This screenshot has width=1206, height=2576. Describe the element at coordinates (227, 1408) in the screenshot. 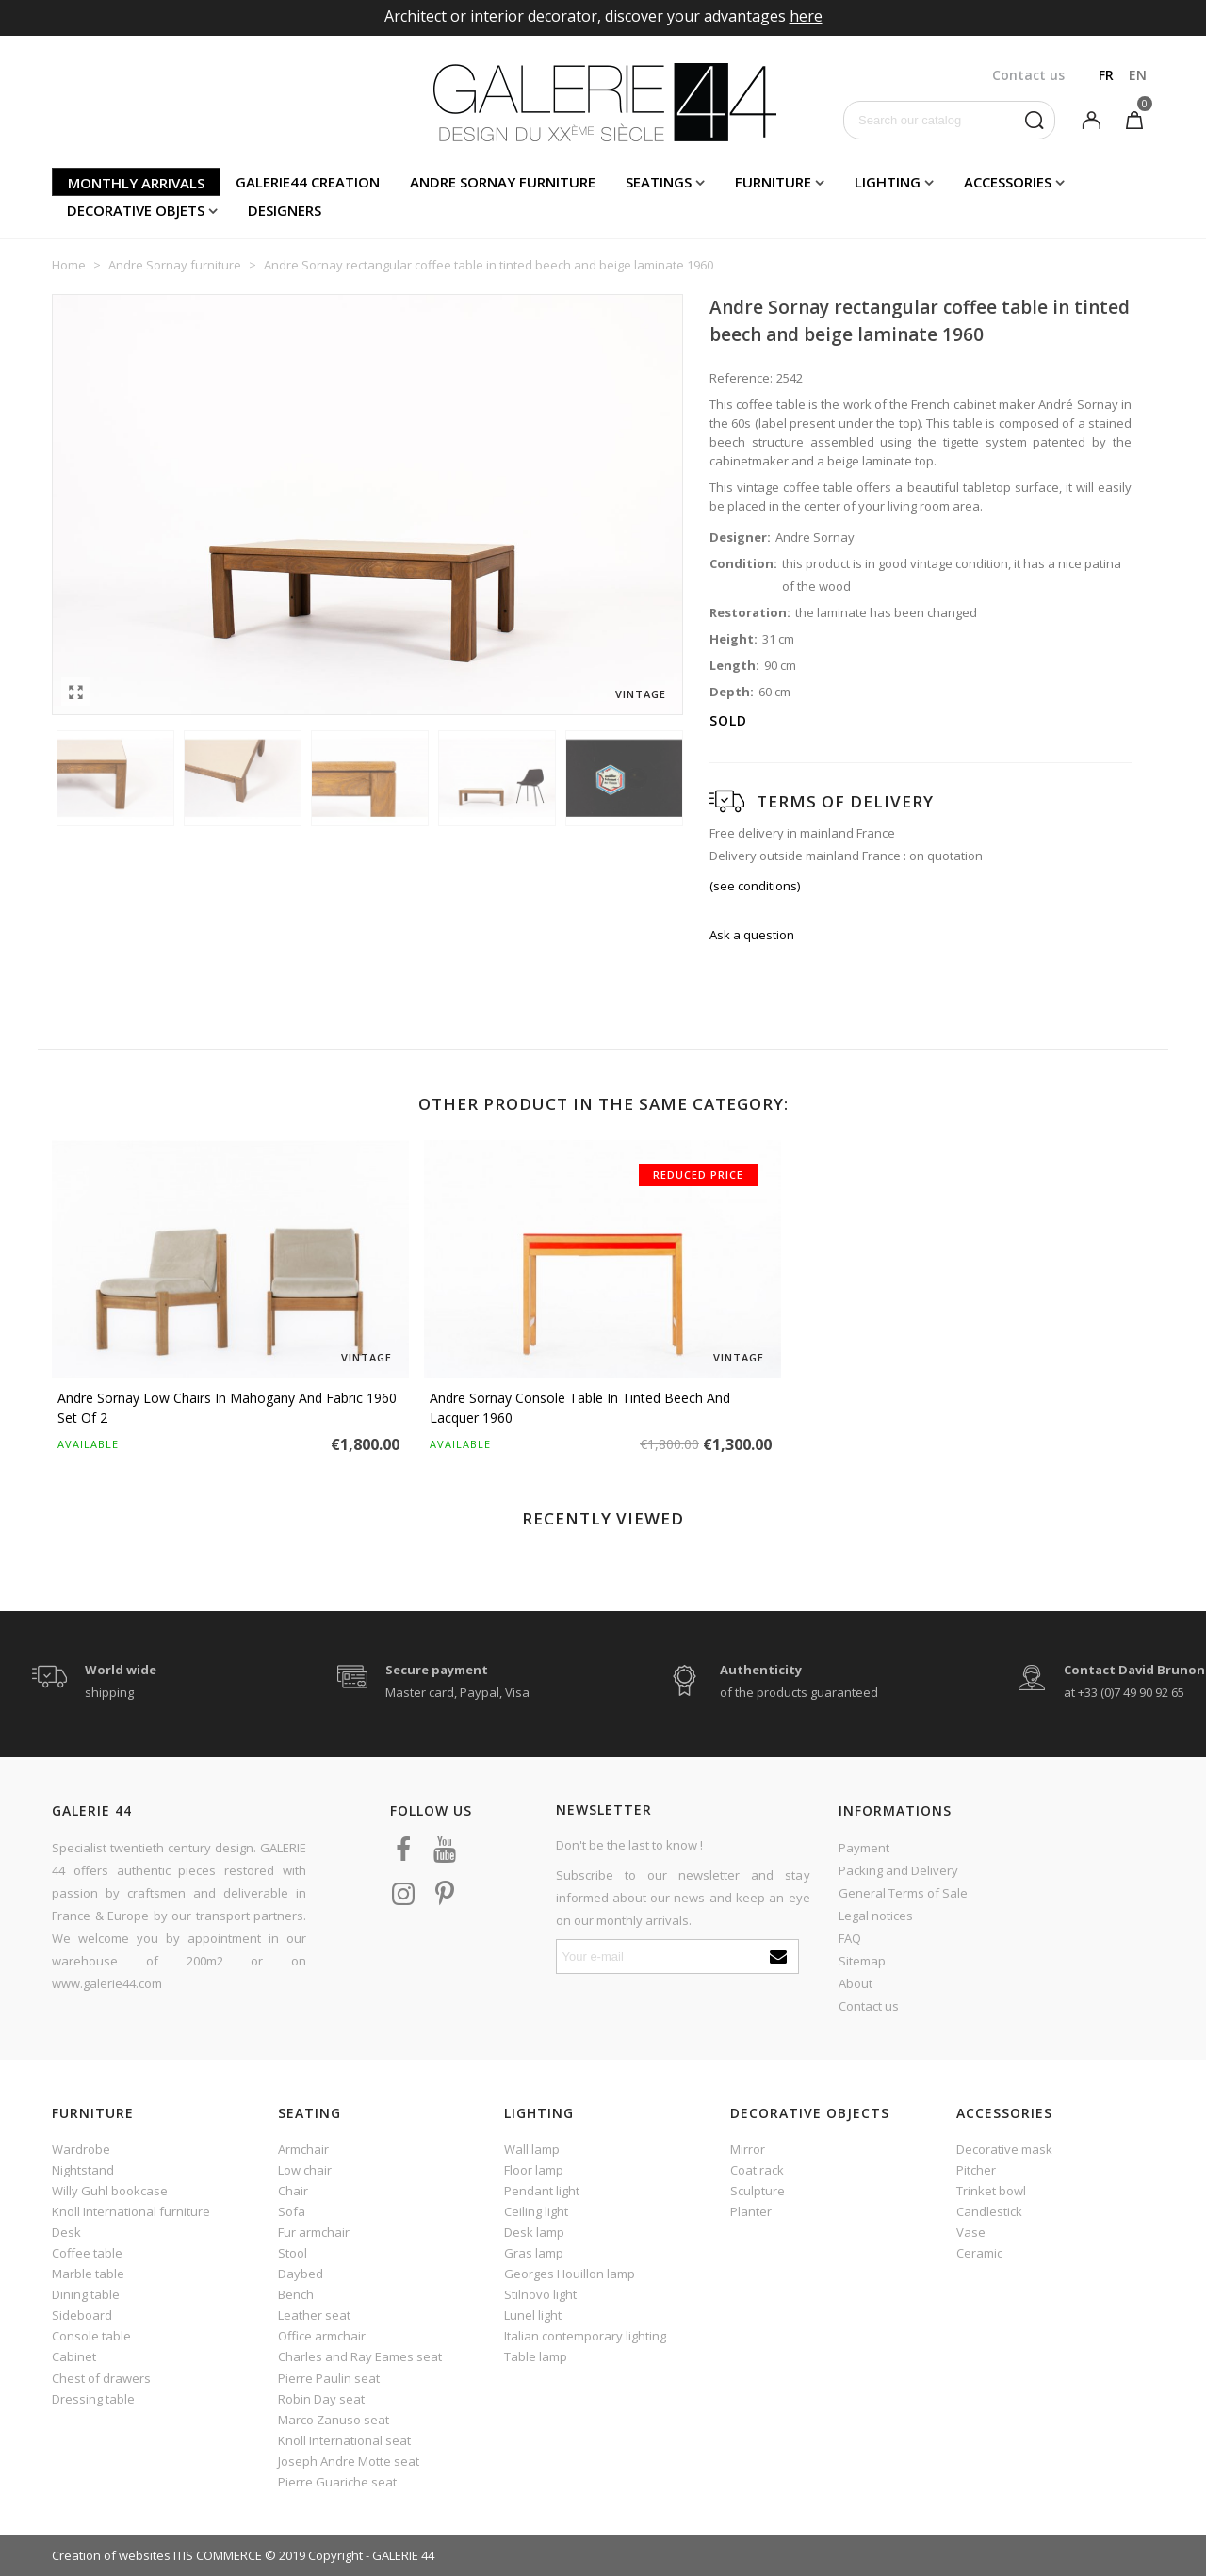

I see `Andre Sornay low chairs in mahogany and fabric 1960 set of 2` at that location.